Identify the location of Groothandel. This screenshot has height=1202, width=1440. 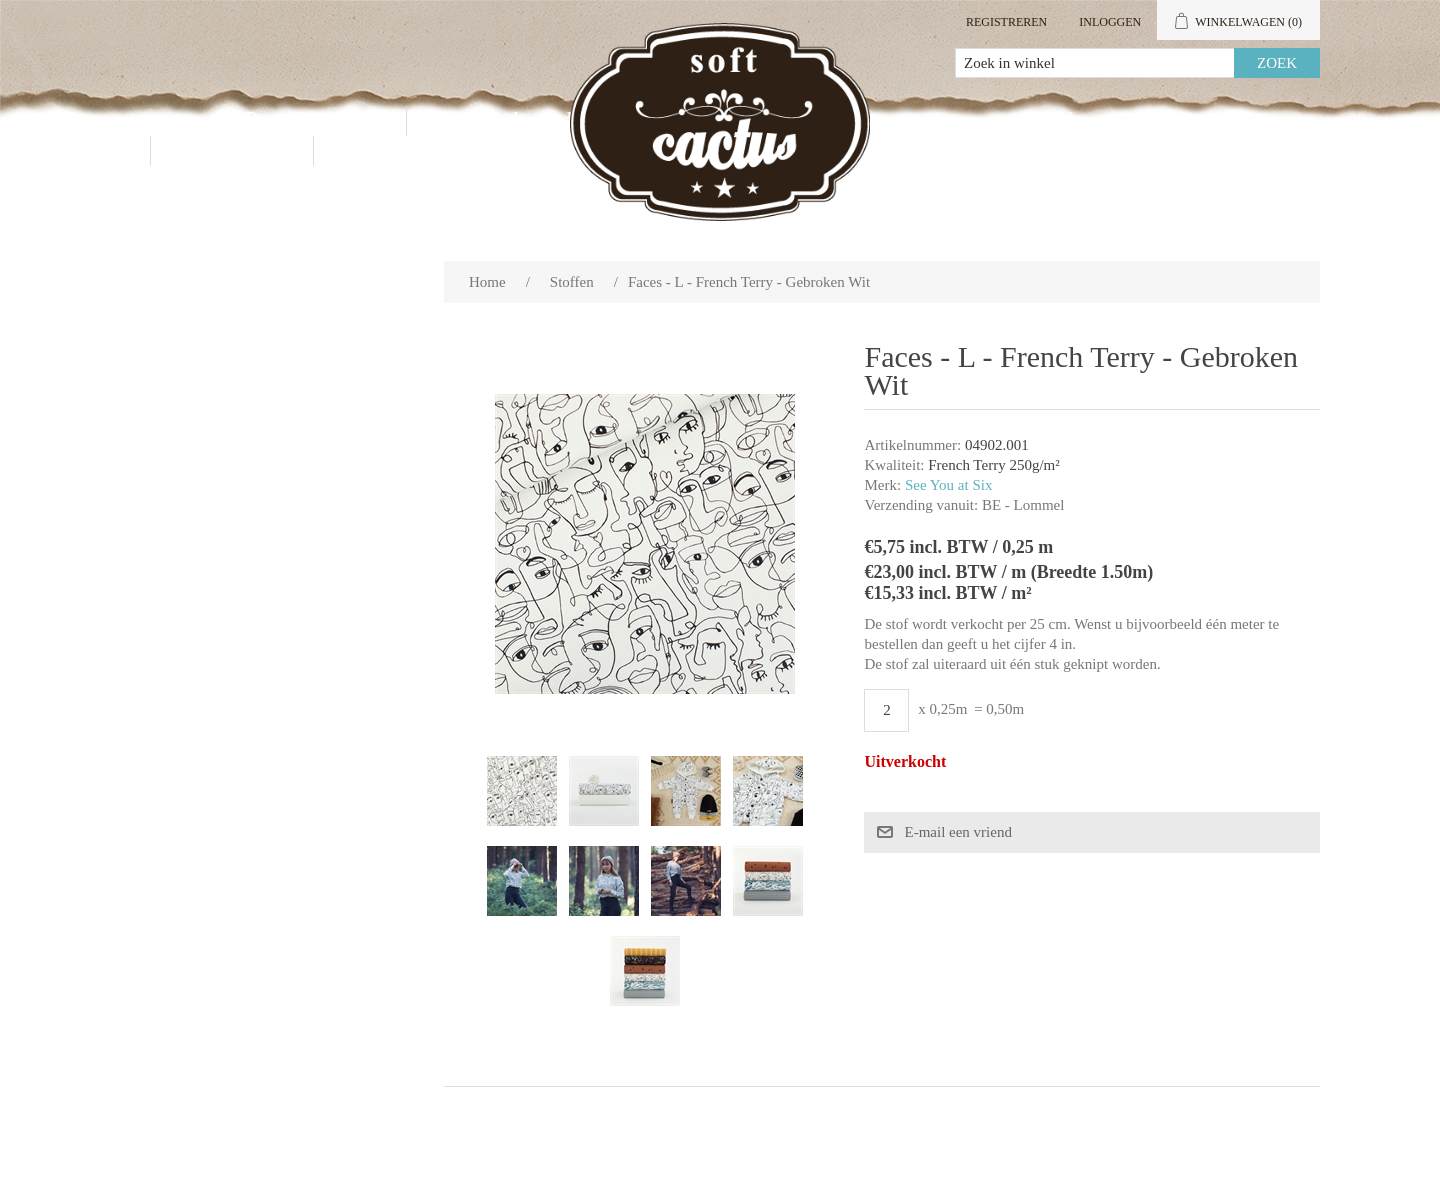
(518, 120).